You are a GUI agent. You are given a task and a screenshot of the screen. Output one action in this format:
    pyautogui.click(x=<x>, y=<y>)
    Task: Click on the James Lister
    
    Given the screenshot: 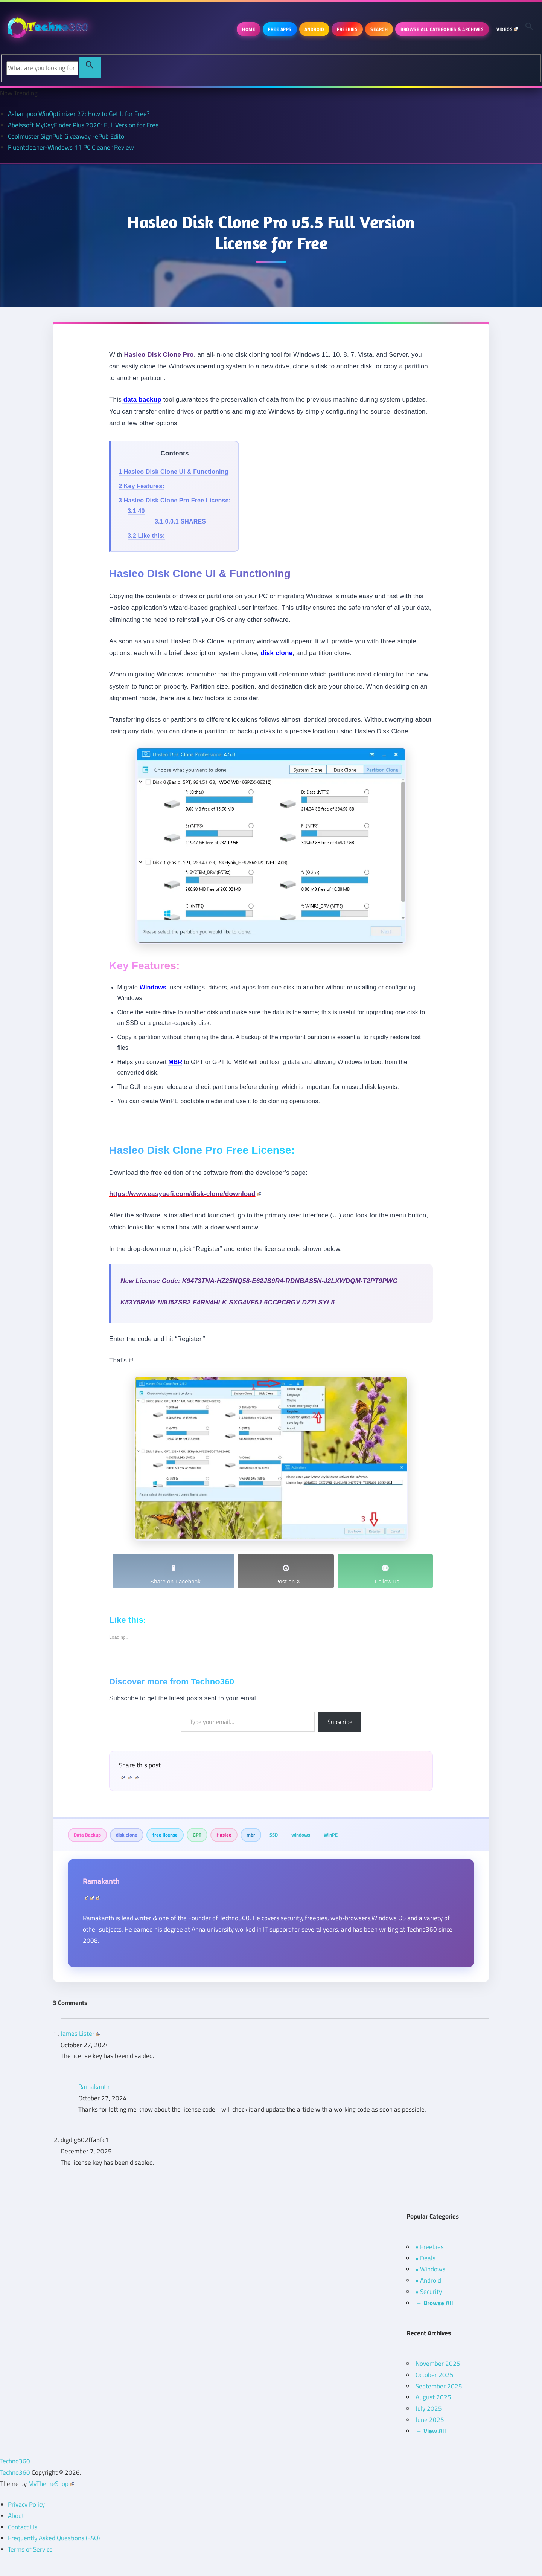 What is the action you would take?
    pyautogui.click(x=80, y=2034)
    